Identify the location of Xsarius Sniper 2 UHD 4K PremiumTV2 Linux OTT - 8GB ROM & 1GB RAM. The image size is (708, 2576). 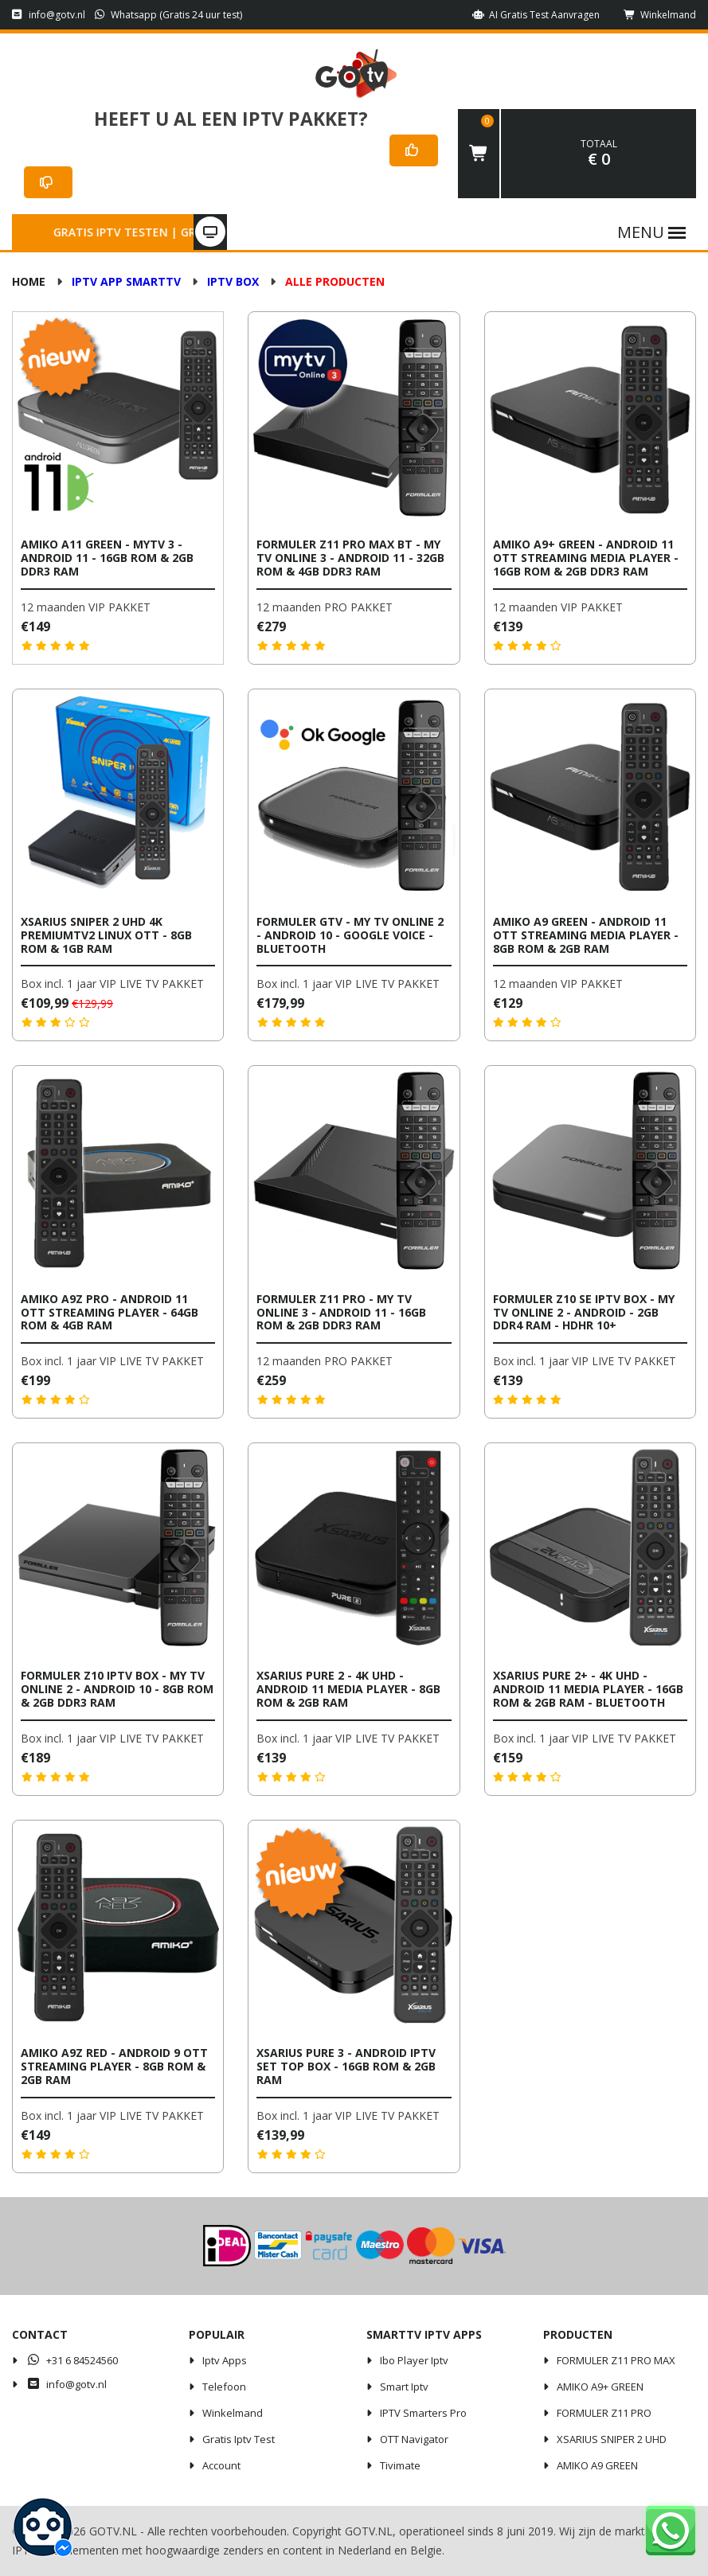
(106, 935).